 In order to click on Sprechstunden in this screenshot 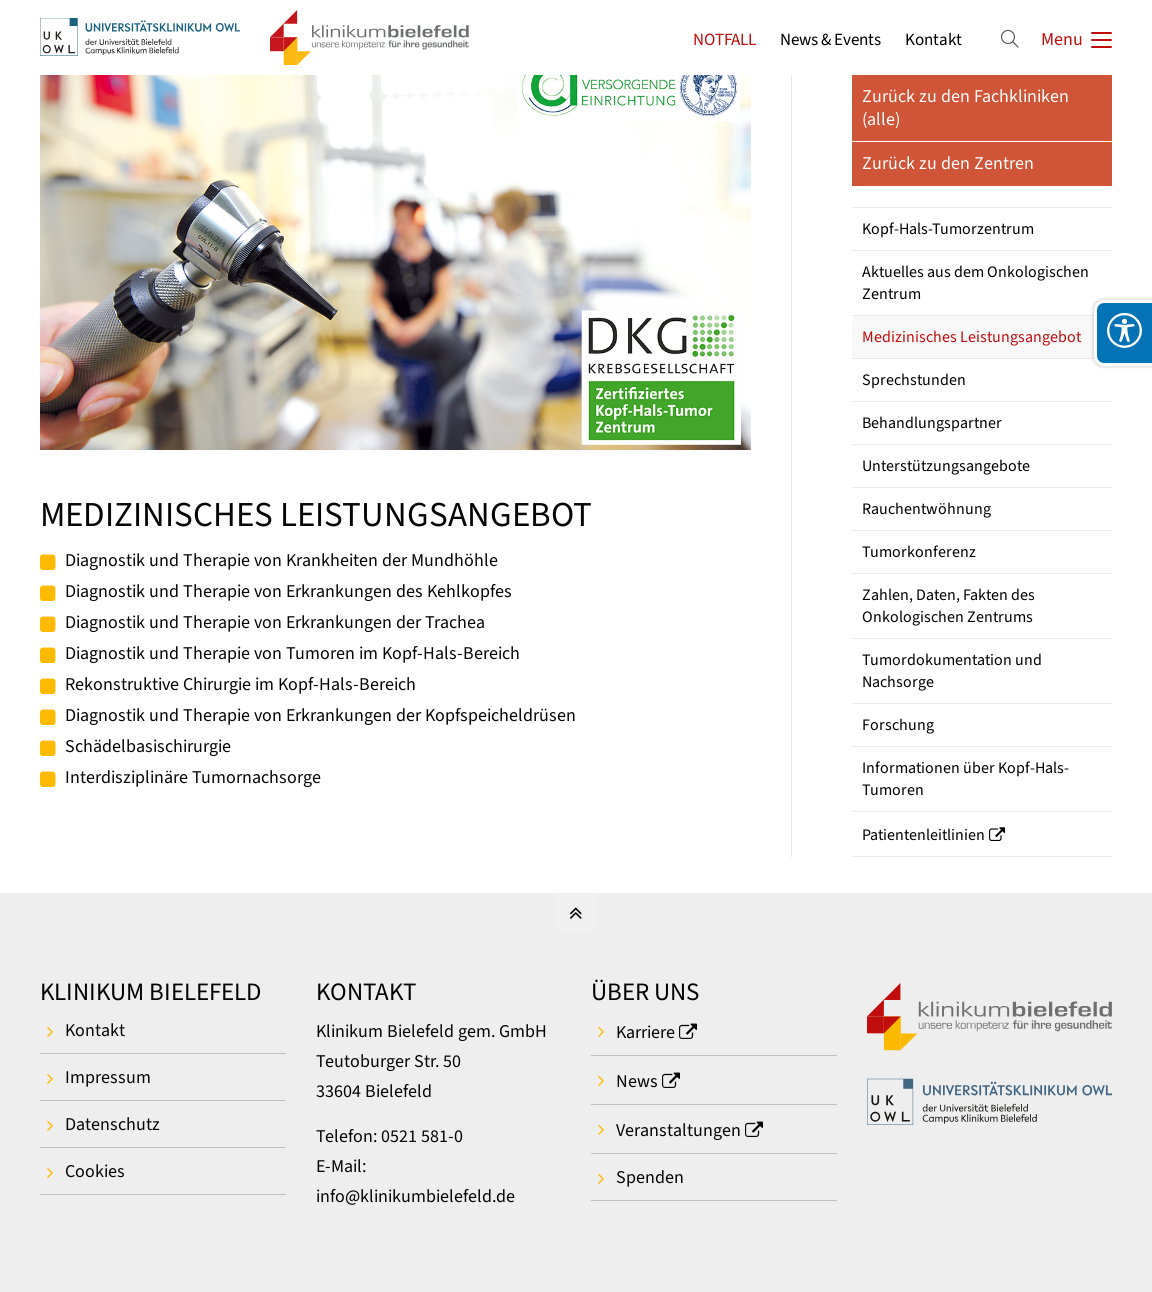, I will do `click(914, 380)`.